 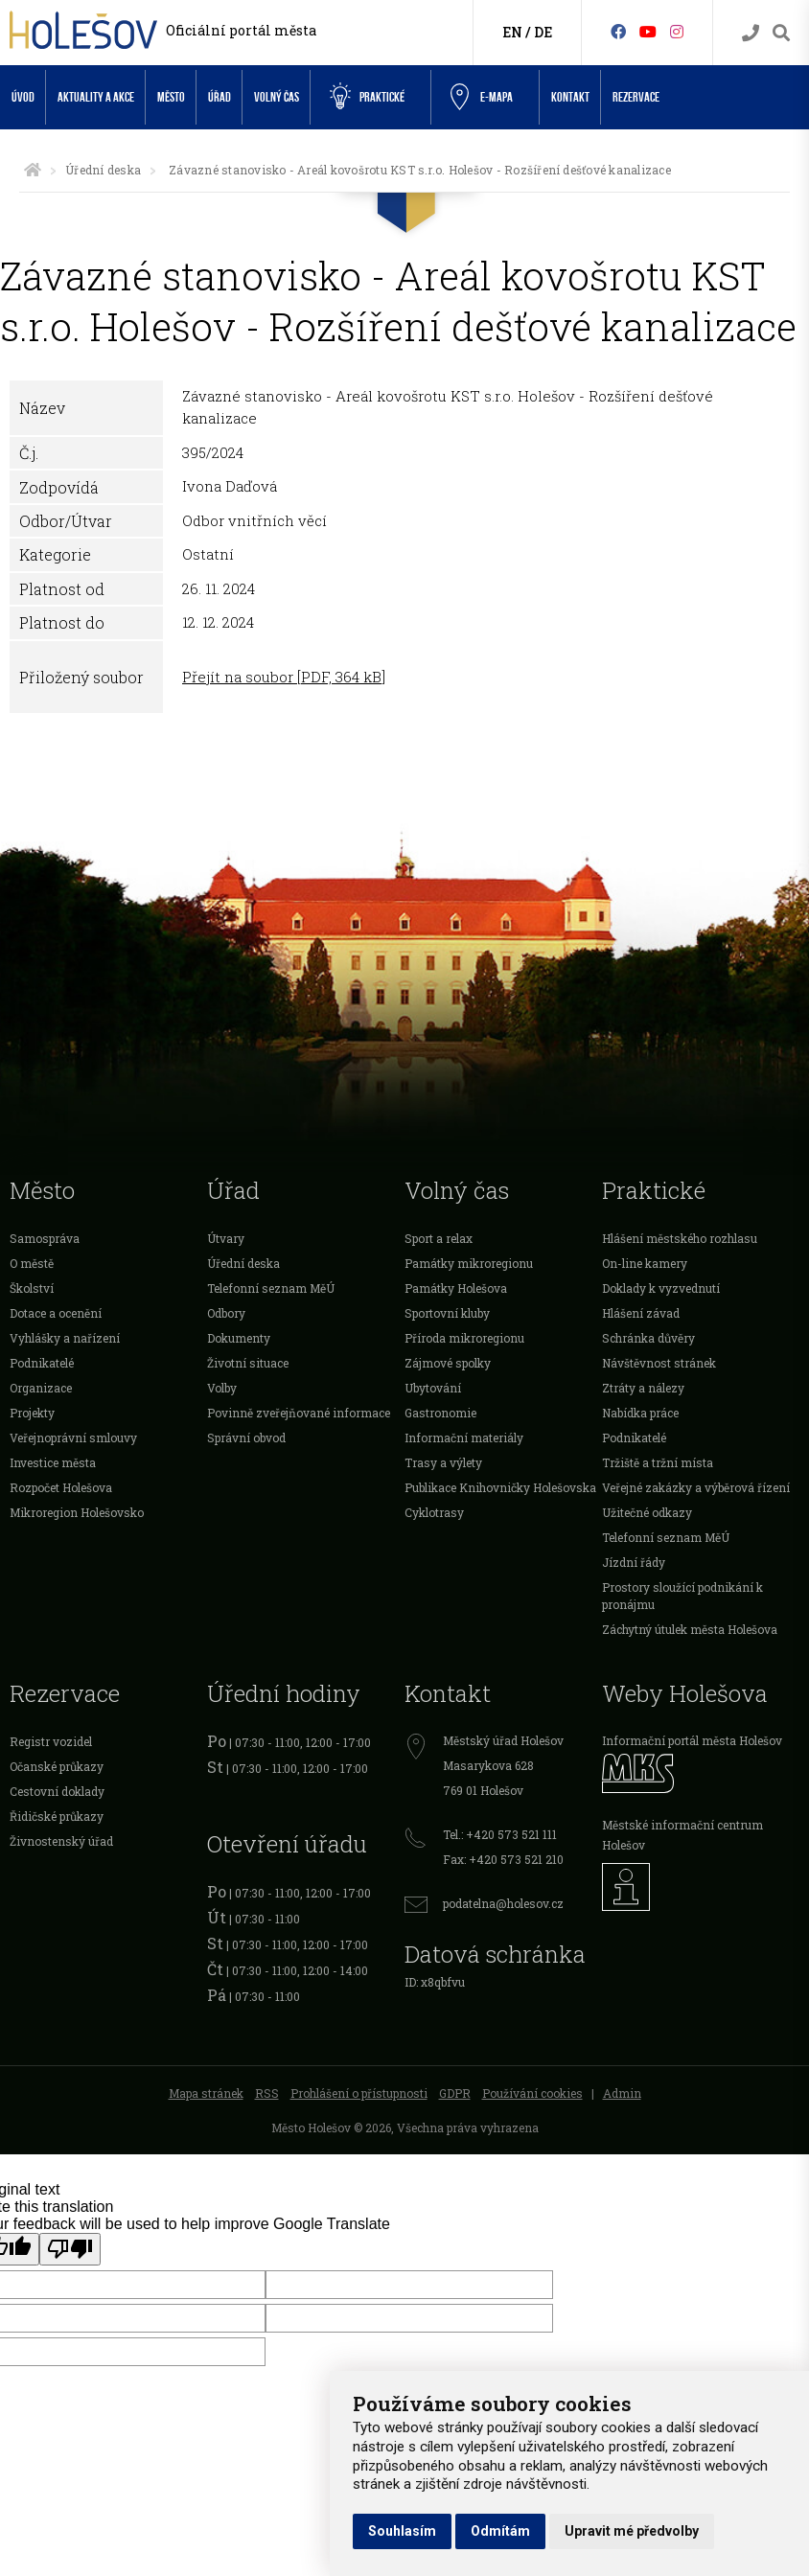 What do you see at coordinates (61, 1841) in the screenshot?
I see `Živnostenský úřad` at bounding box center [61, 1841].